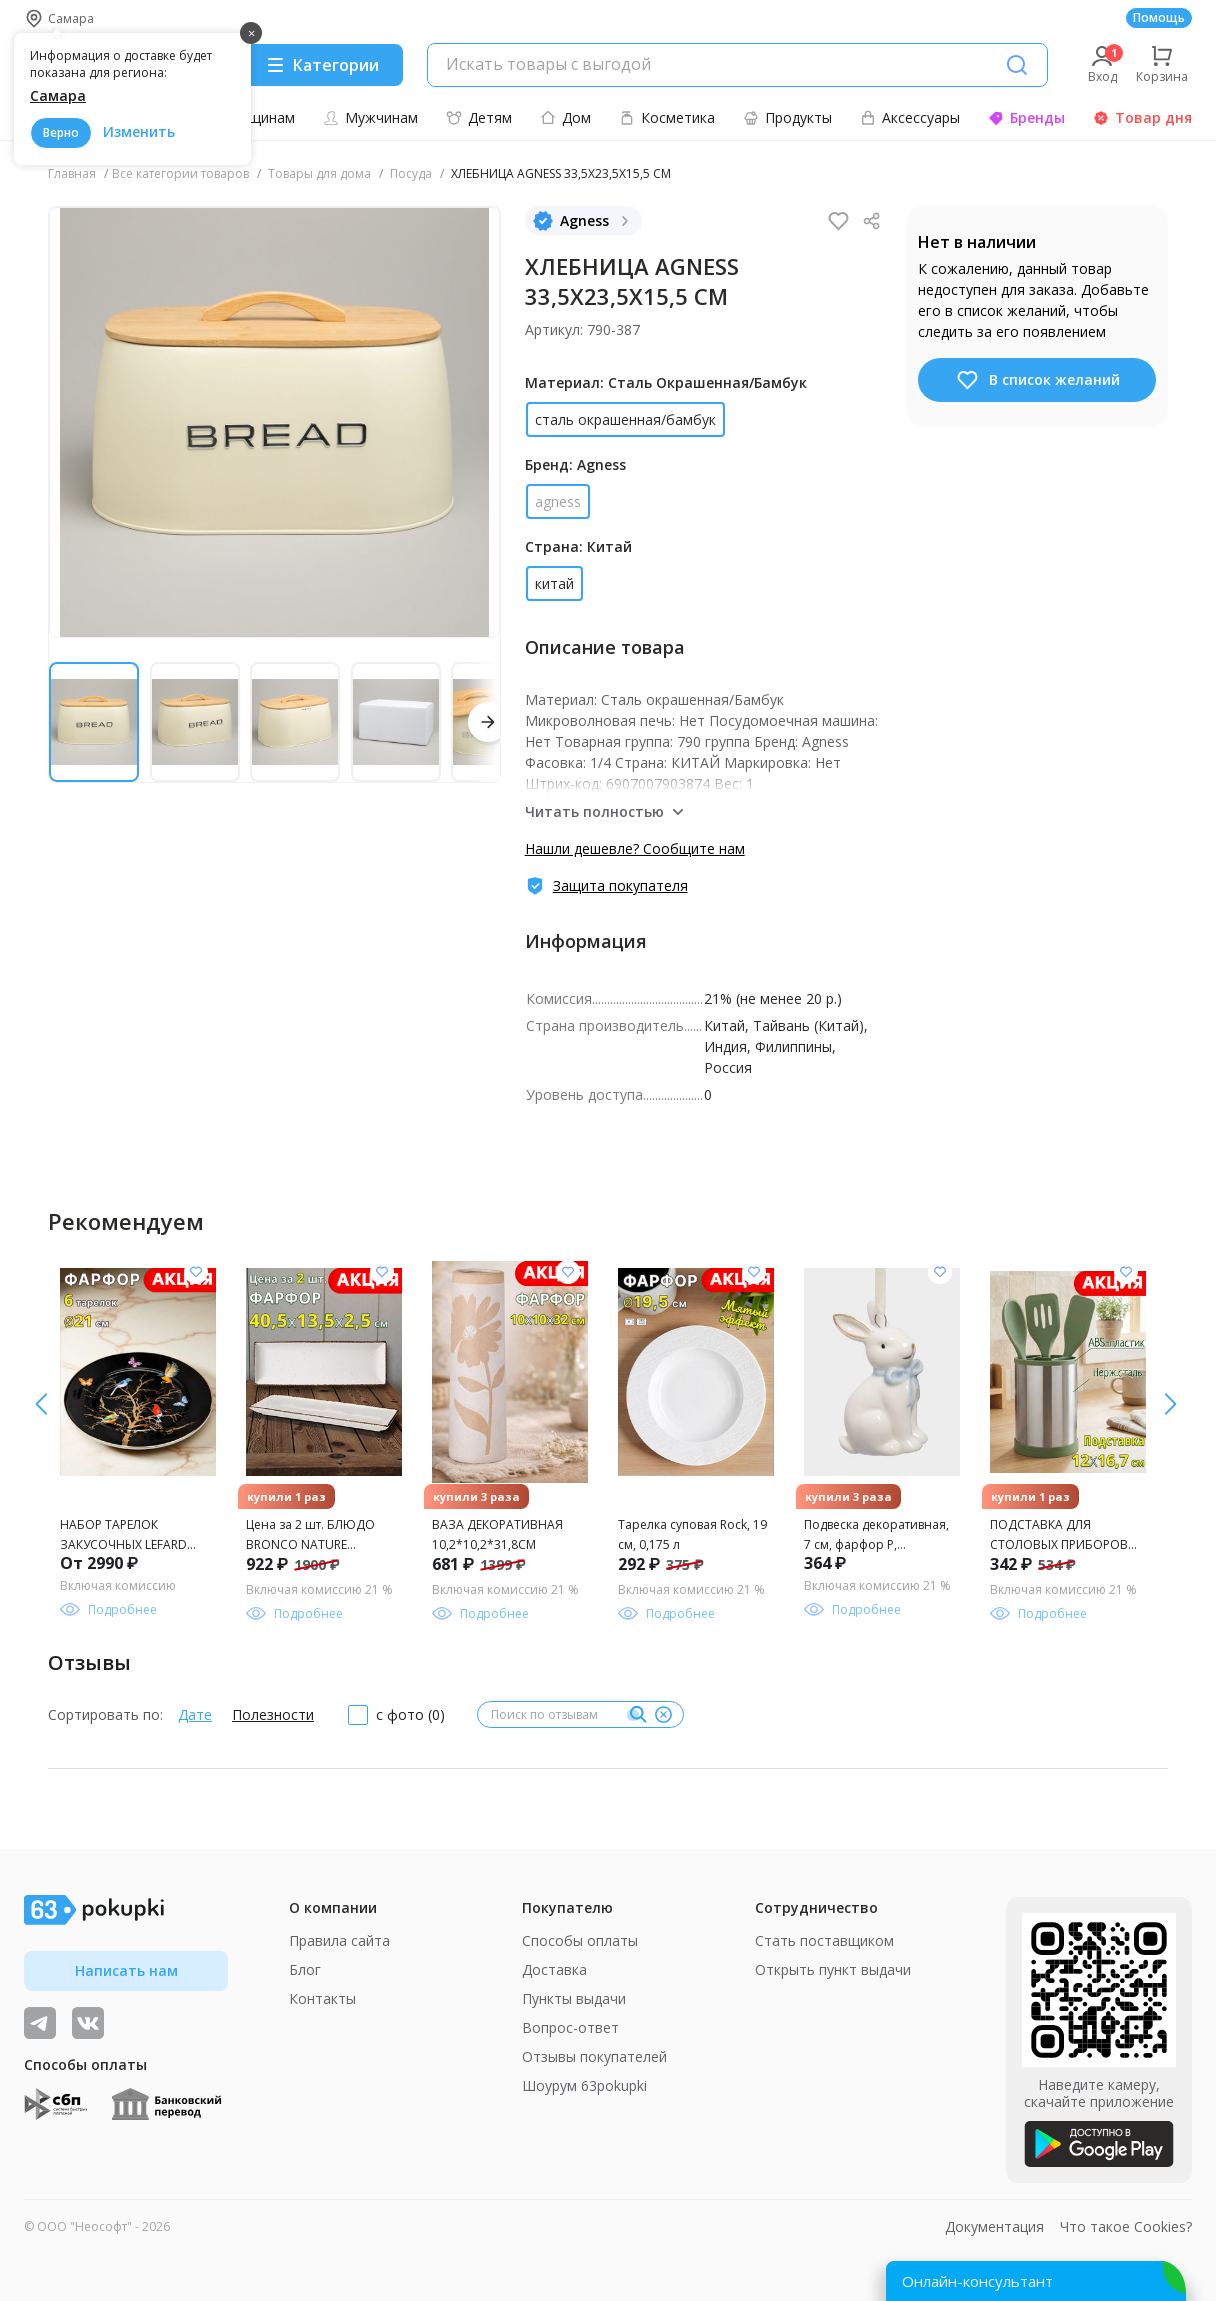 The image size is (1216, 2301). I want to click on [Поиск], so click(1017, 65).